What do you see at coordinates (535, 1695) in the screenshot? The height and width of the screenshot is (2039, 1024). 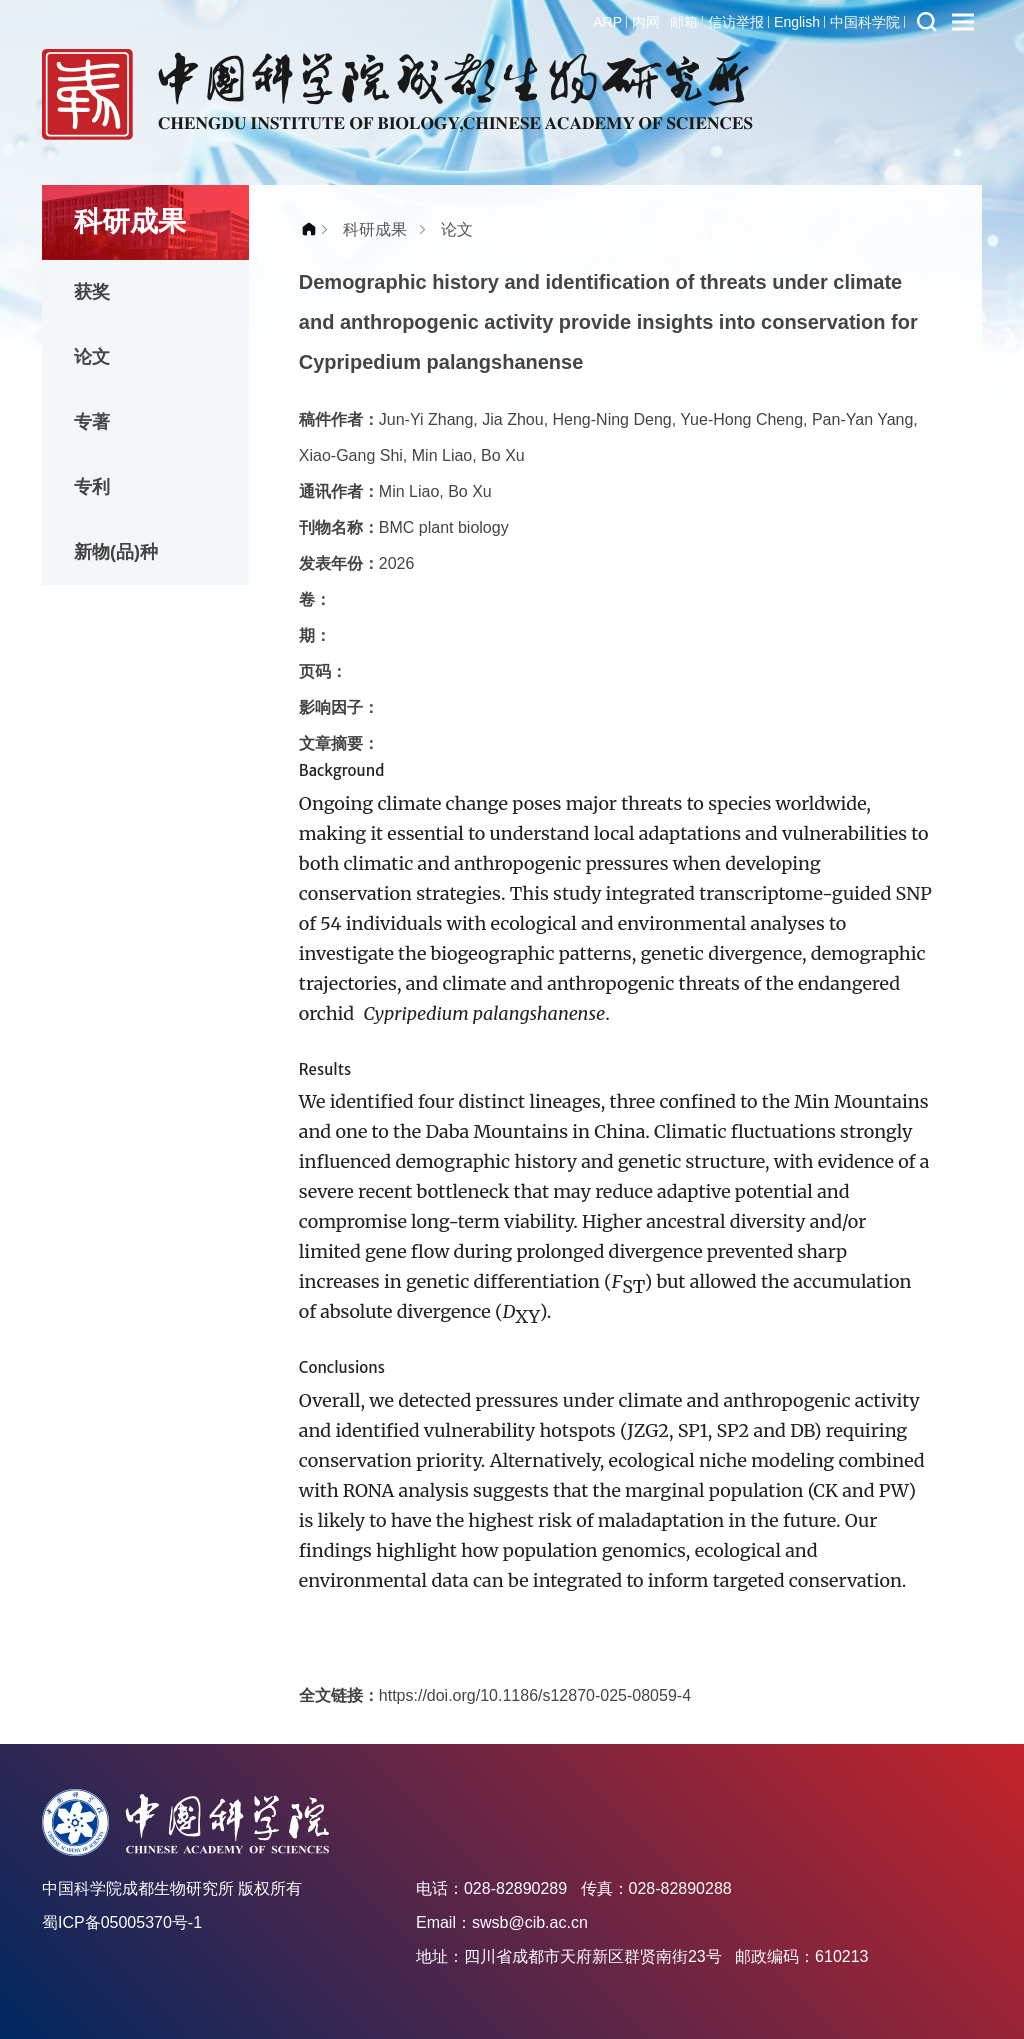 I see `https://doi.org/10.1186/s12870-025-08059-4` at bounding box center [535, 1695].